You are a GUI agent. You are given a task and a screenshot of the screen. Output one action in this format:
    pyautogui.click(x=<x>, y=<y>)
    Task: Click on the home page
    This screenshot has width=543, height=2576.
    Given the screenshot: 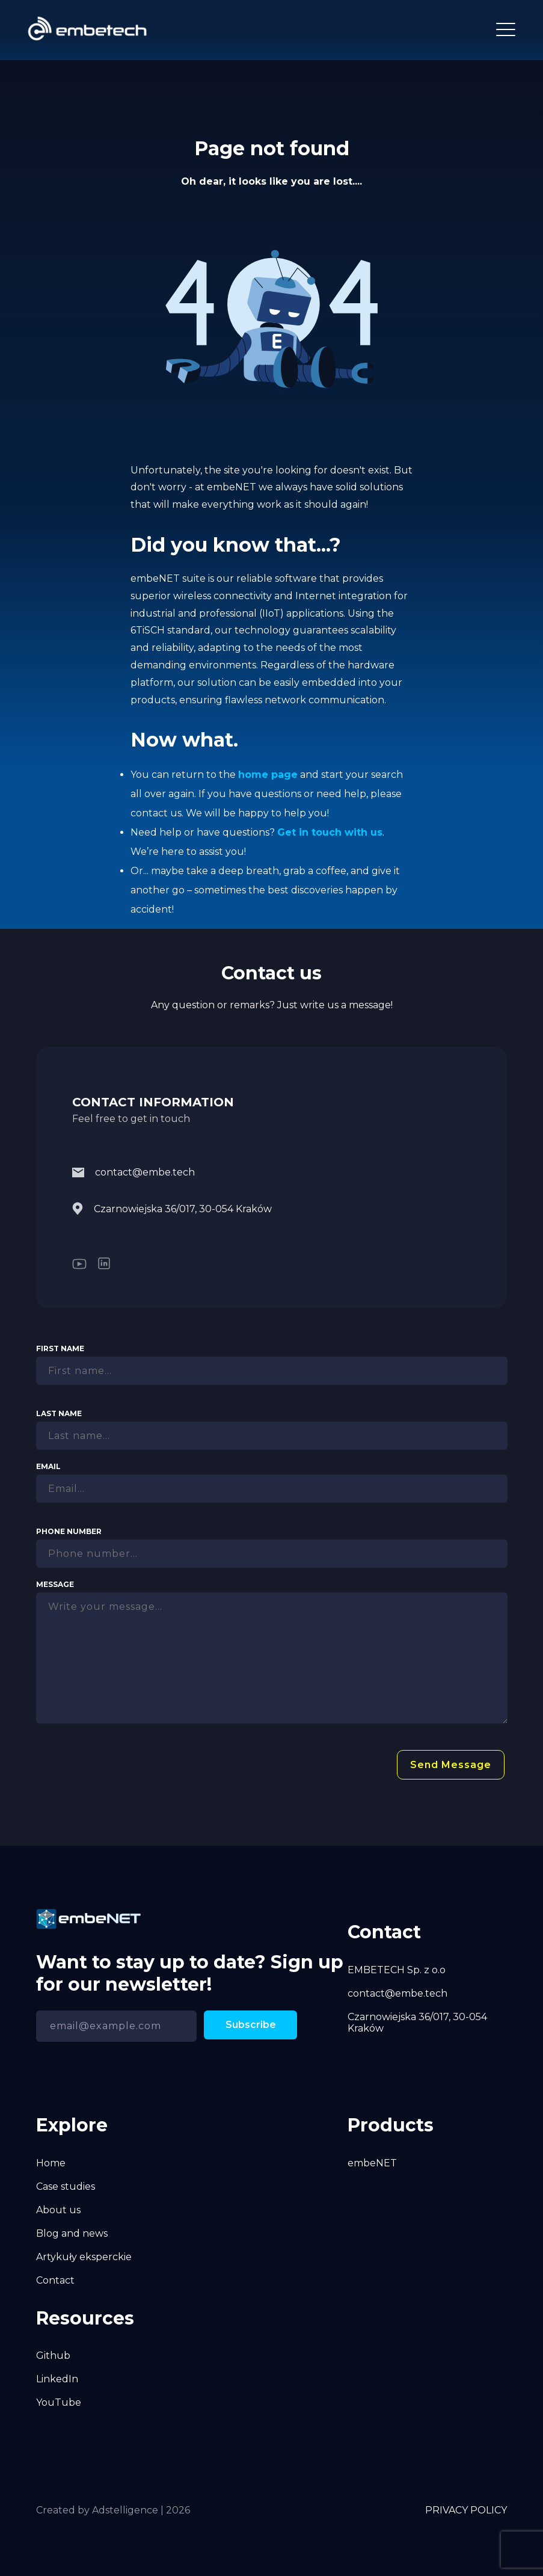 What is the action you would take?
    pyautogui.click(x=268, y=774)
    